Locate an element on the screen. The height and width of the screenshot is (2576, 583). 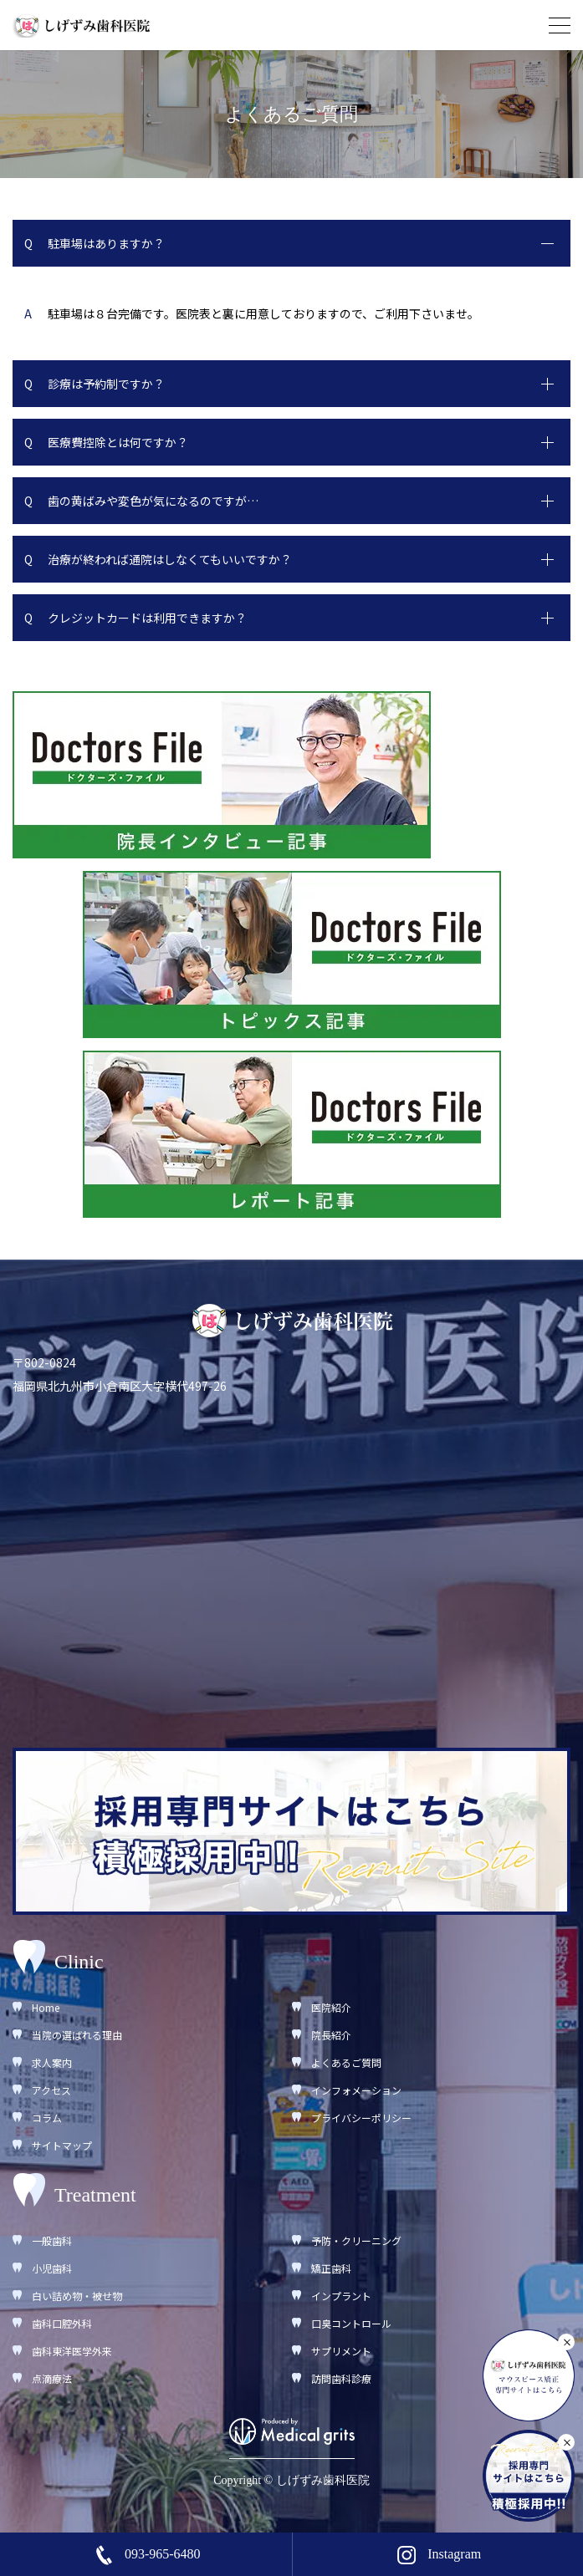
医院紹介 is located at coordinates (331, 2007).